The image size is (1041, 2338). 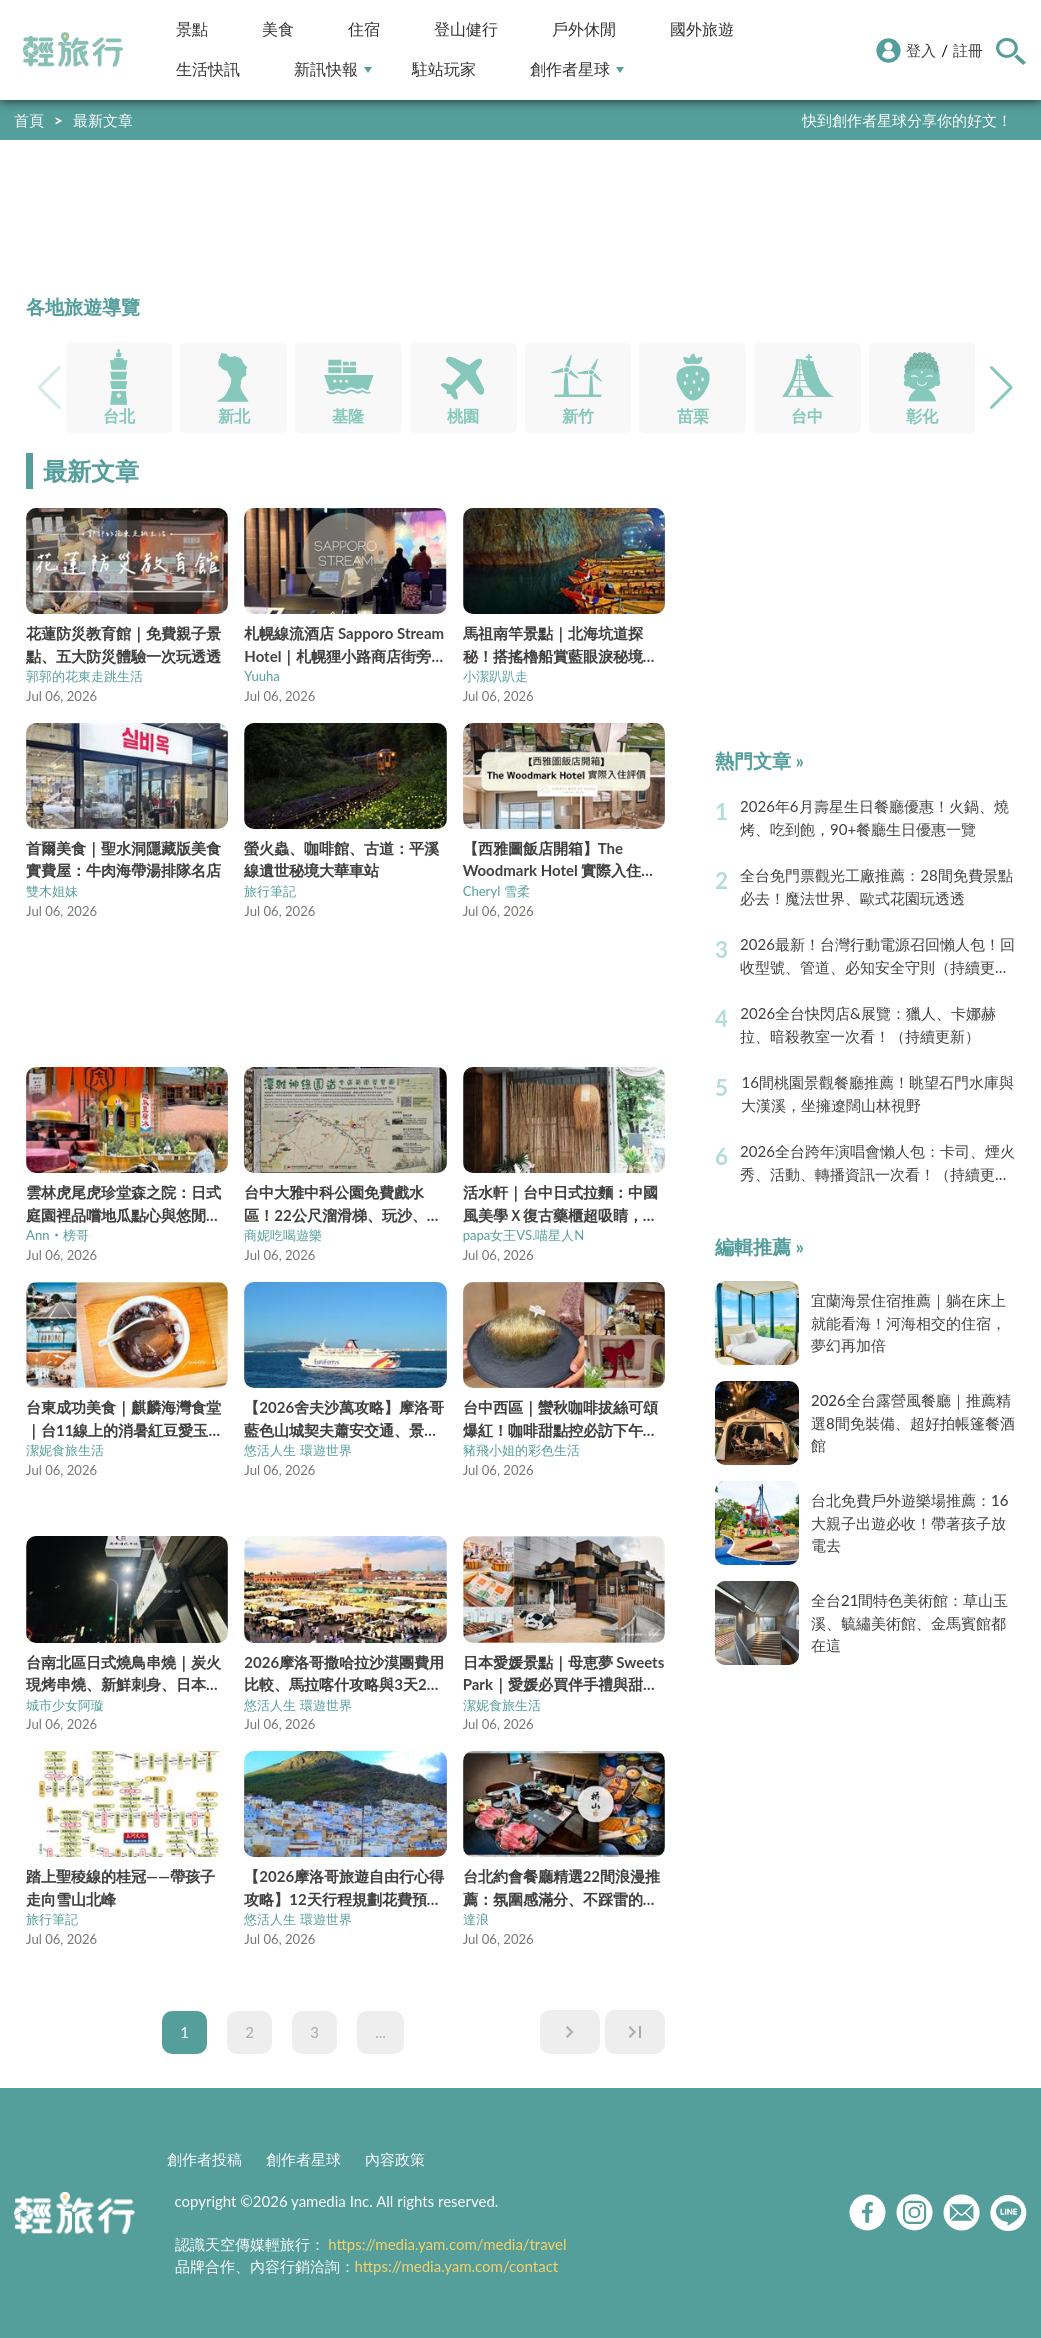 What do you see at coordinates (192, 29) in the screenshot?
I see `景點` at bounding box center [192, 29].